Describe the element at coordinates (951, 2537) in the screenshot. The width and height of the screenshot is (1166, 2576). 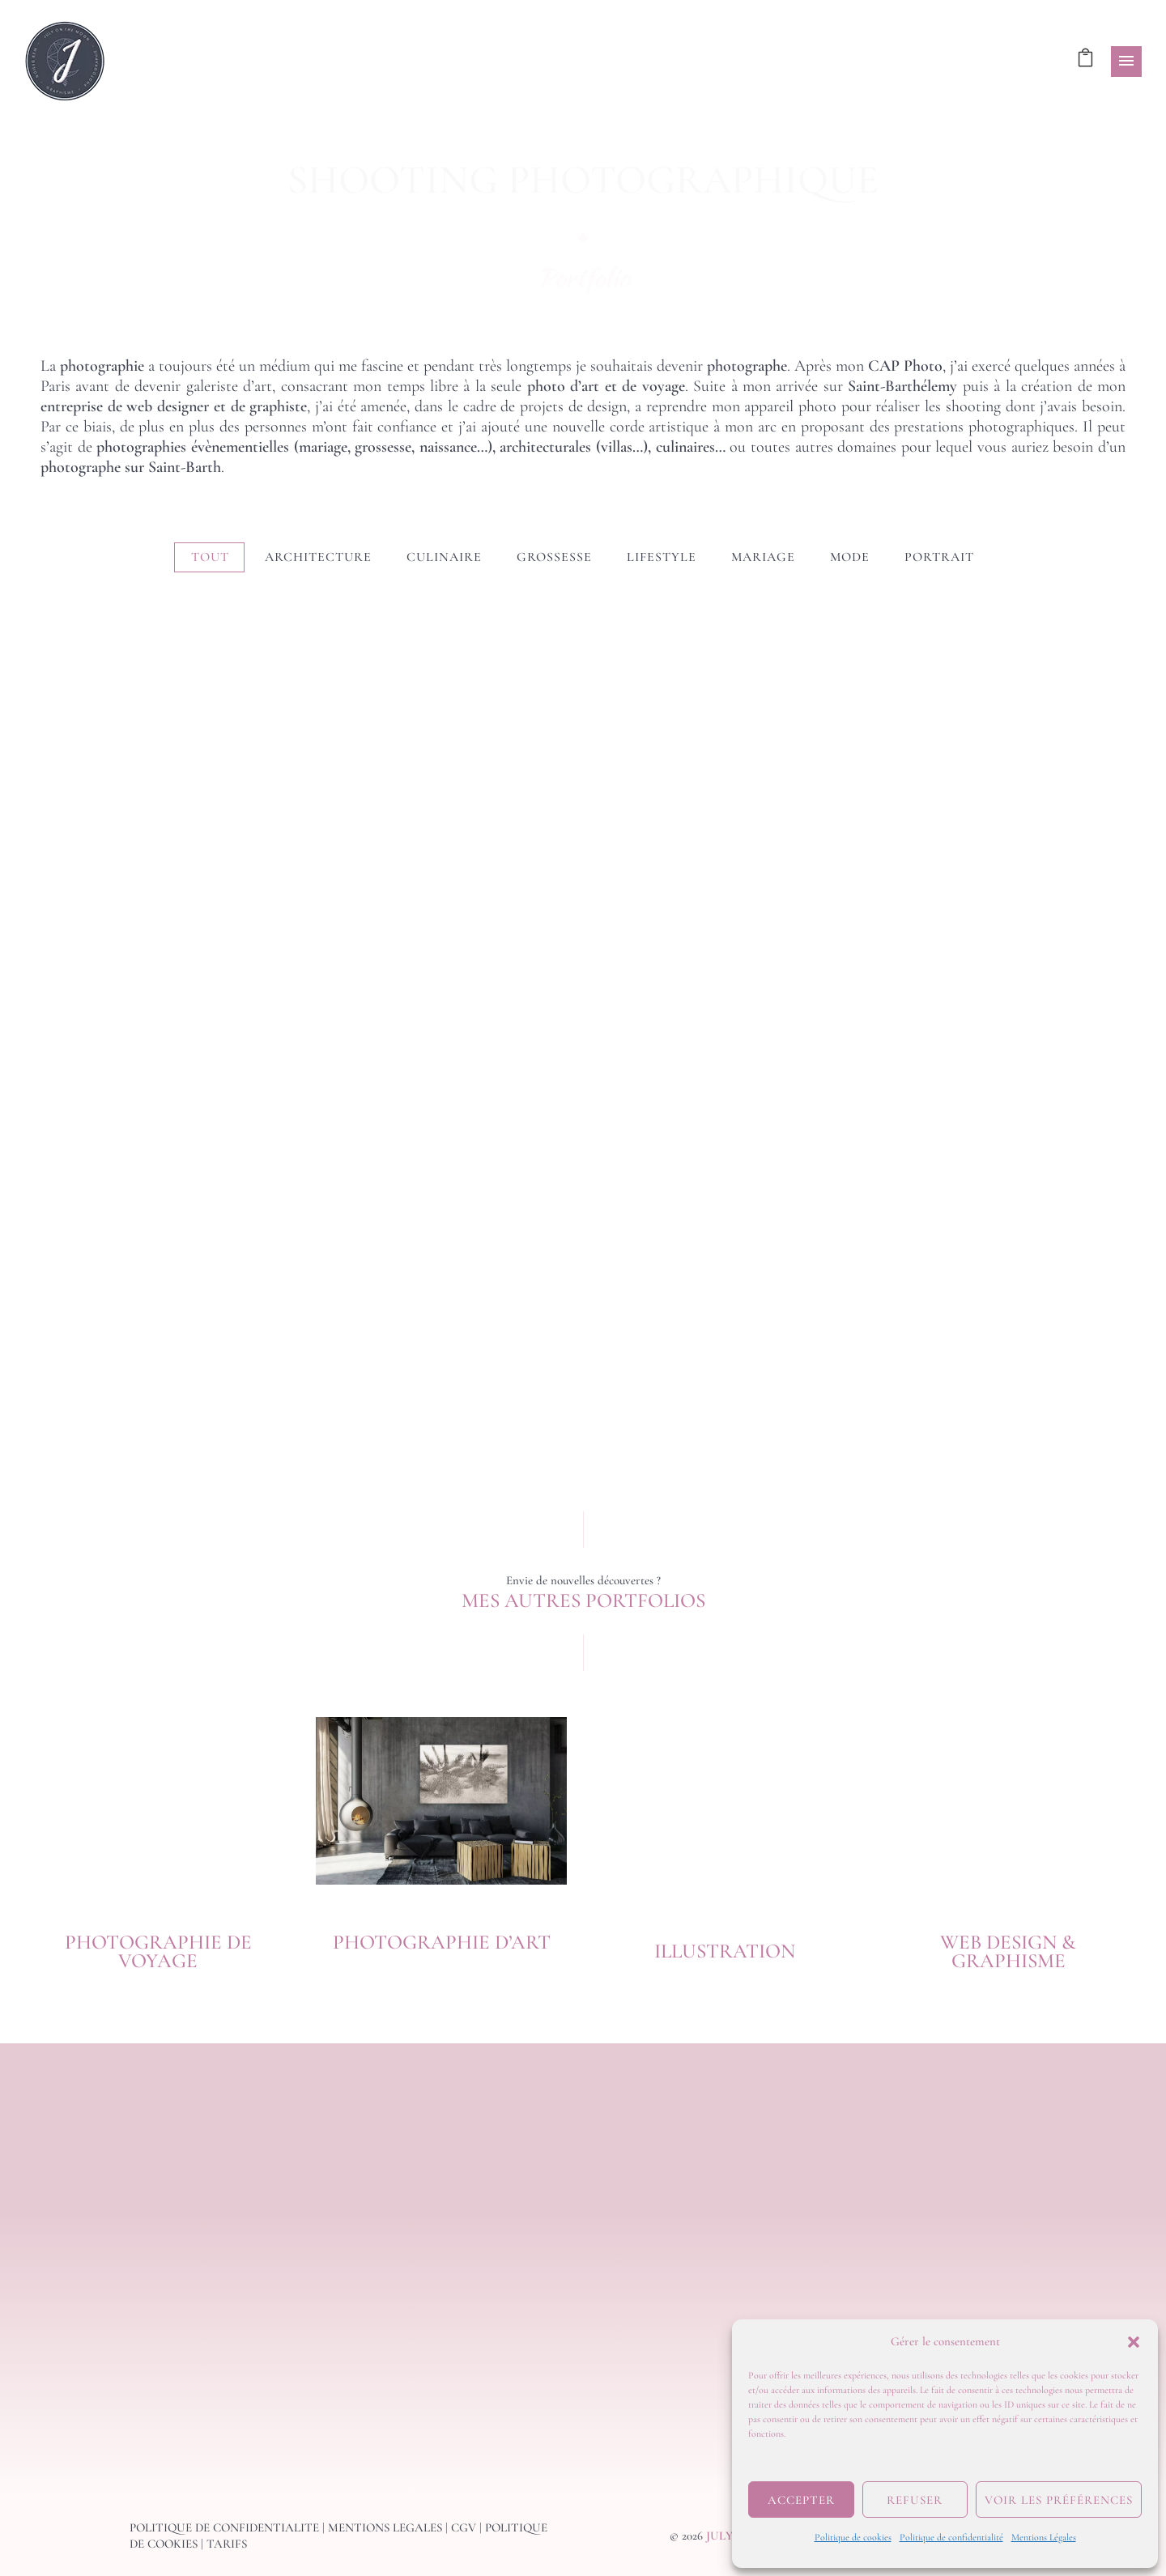
I see `Politique de confidentialité` at that location.